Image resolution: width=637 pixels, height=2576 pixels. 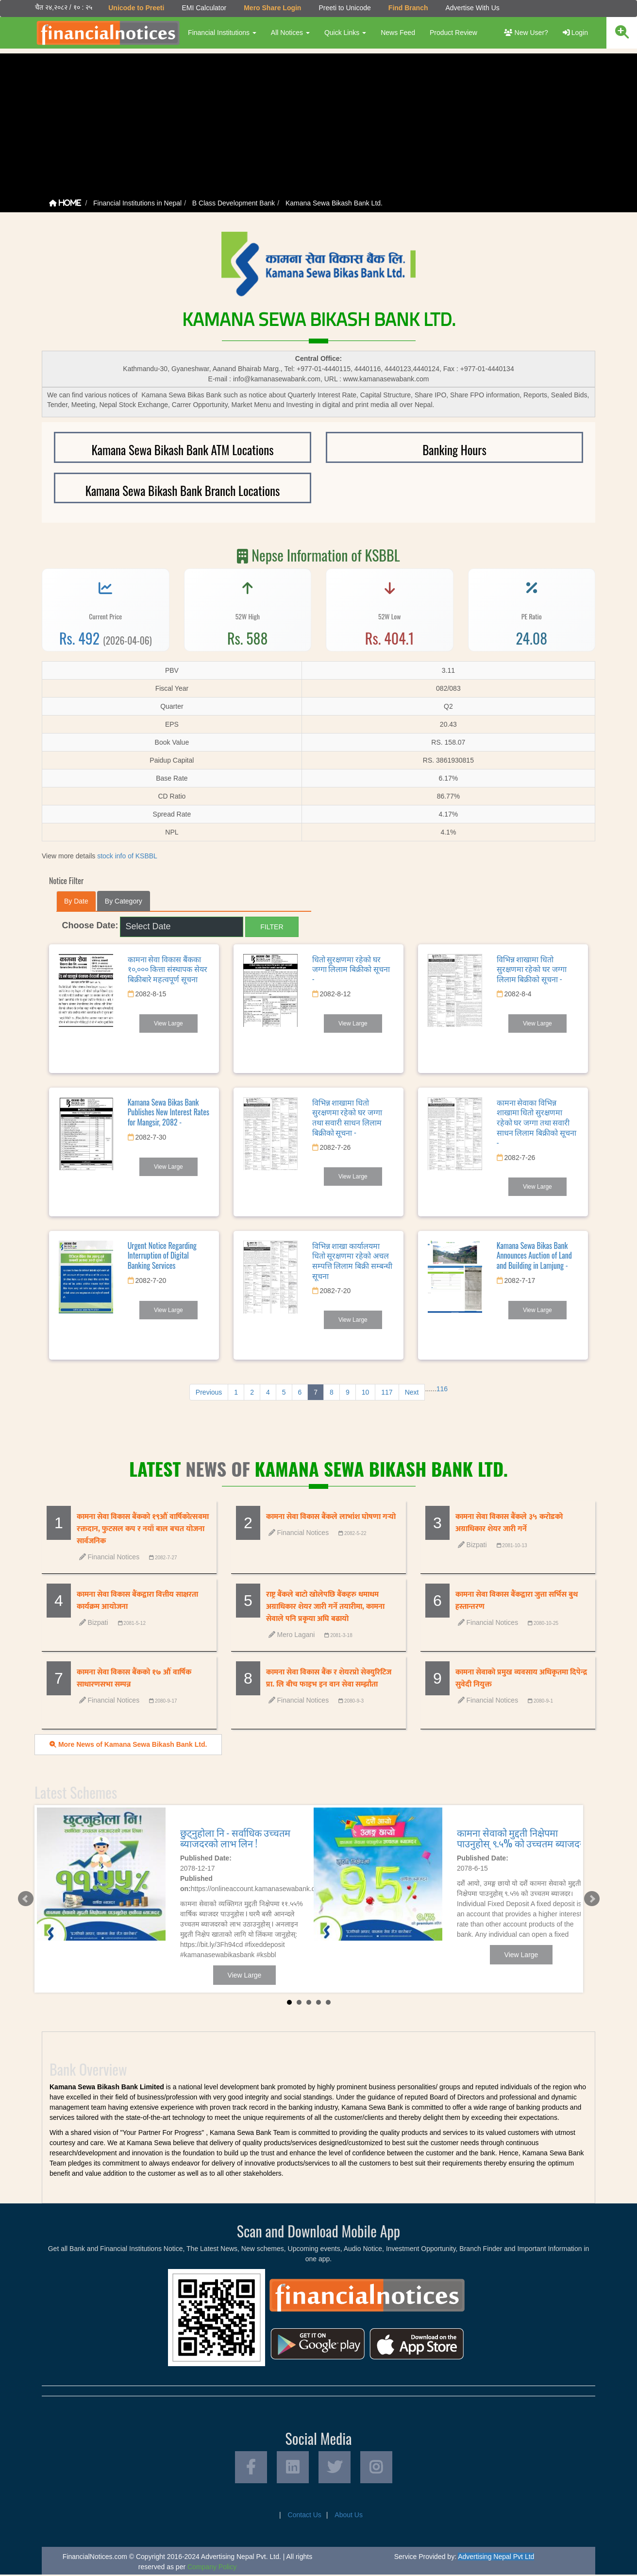 I want to click on कामना सेवा विकास बैंकको १७ औं वार्षिक साधारणसभा सम्पन्न, so click(x=134, y=1678).